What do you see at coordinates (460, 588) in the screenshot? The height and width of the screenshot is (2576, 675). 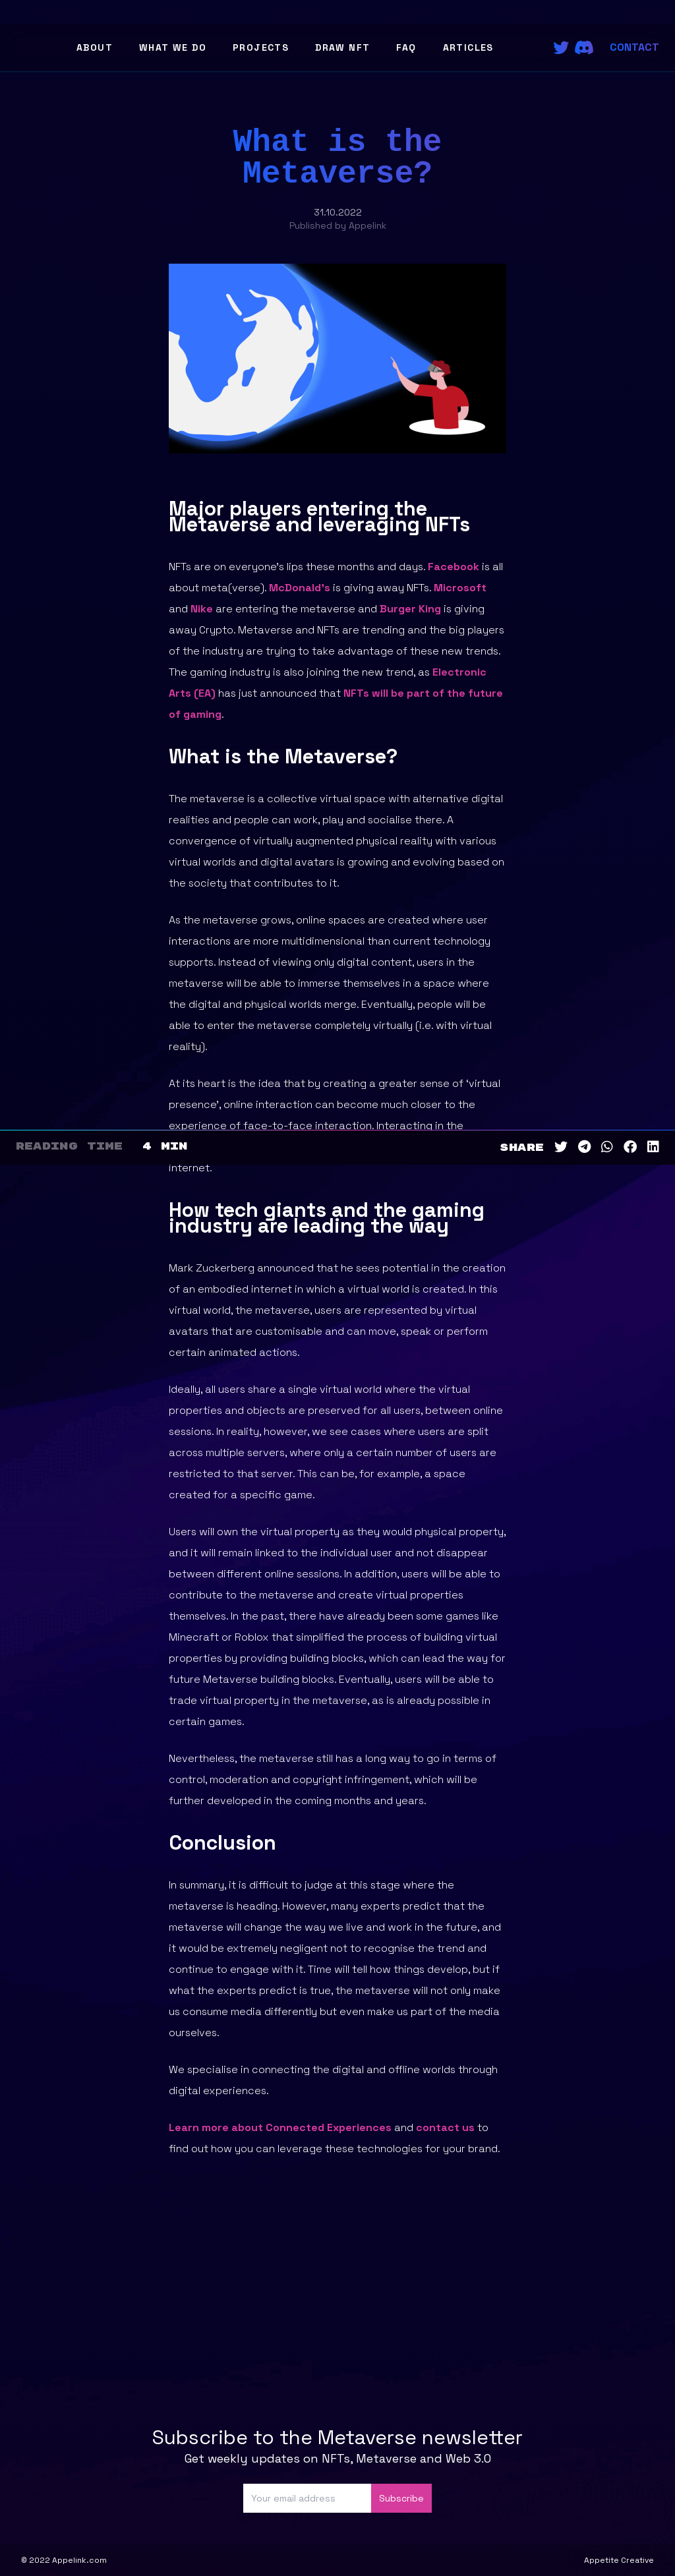 I see `Microsoft` at bounding box center [460, 588].